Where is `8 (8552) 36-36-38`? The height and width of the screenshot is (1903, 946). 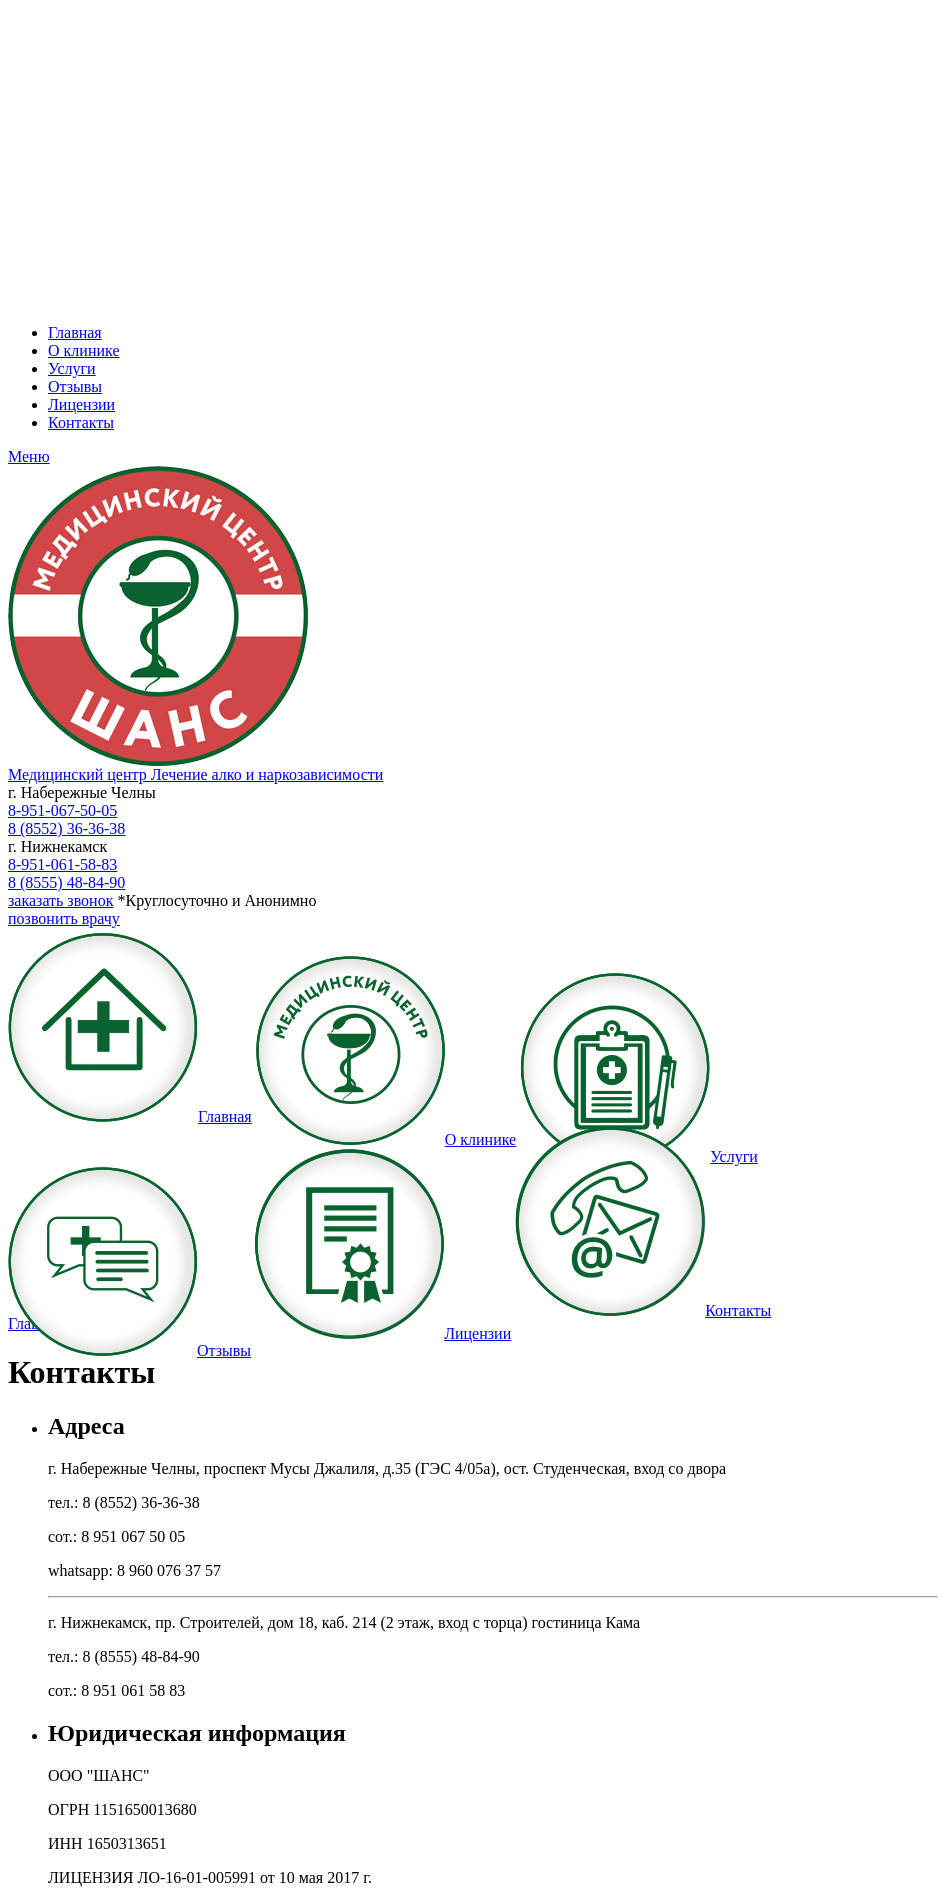 8 (8552) 36-36-38 is located at coordinates (66, 828).